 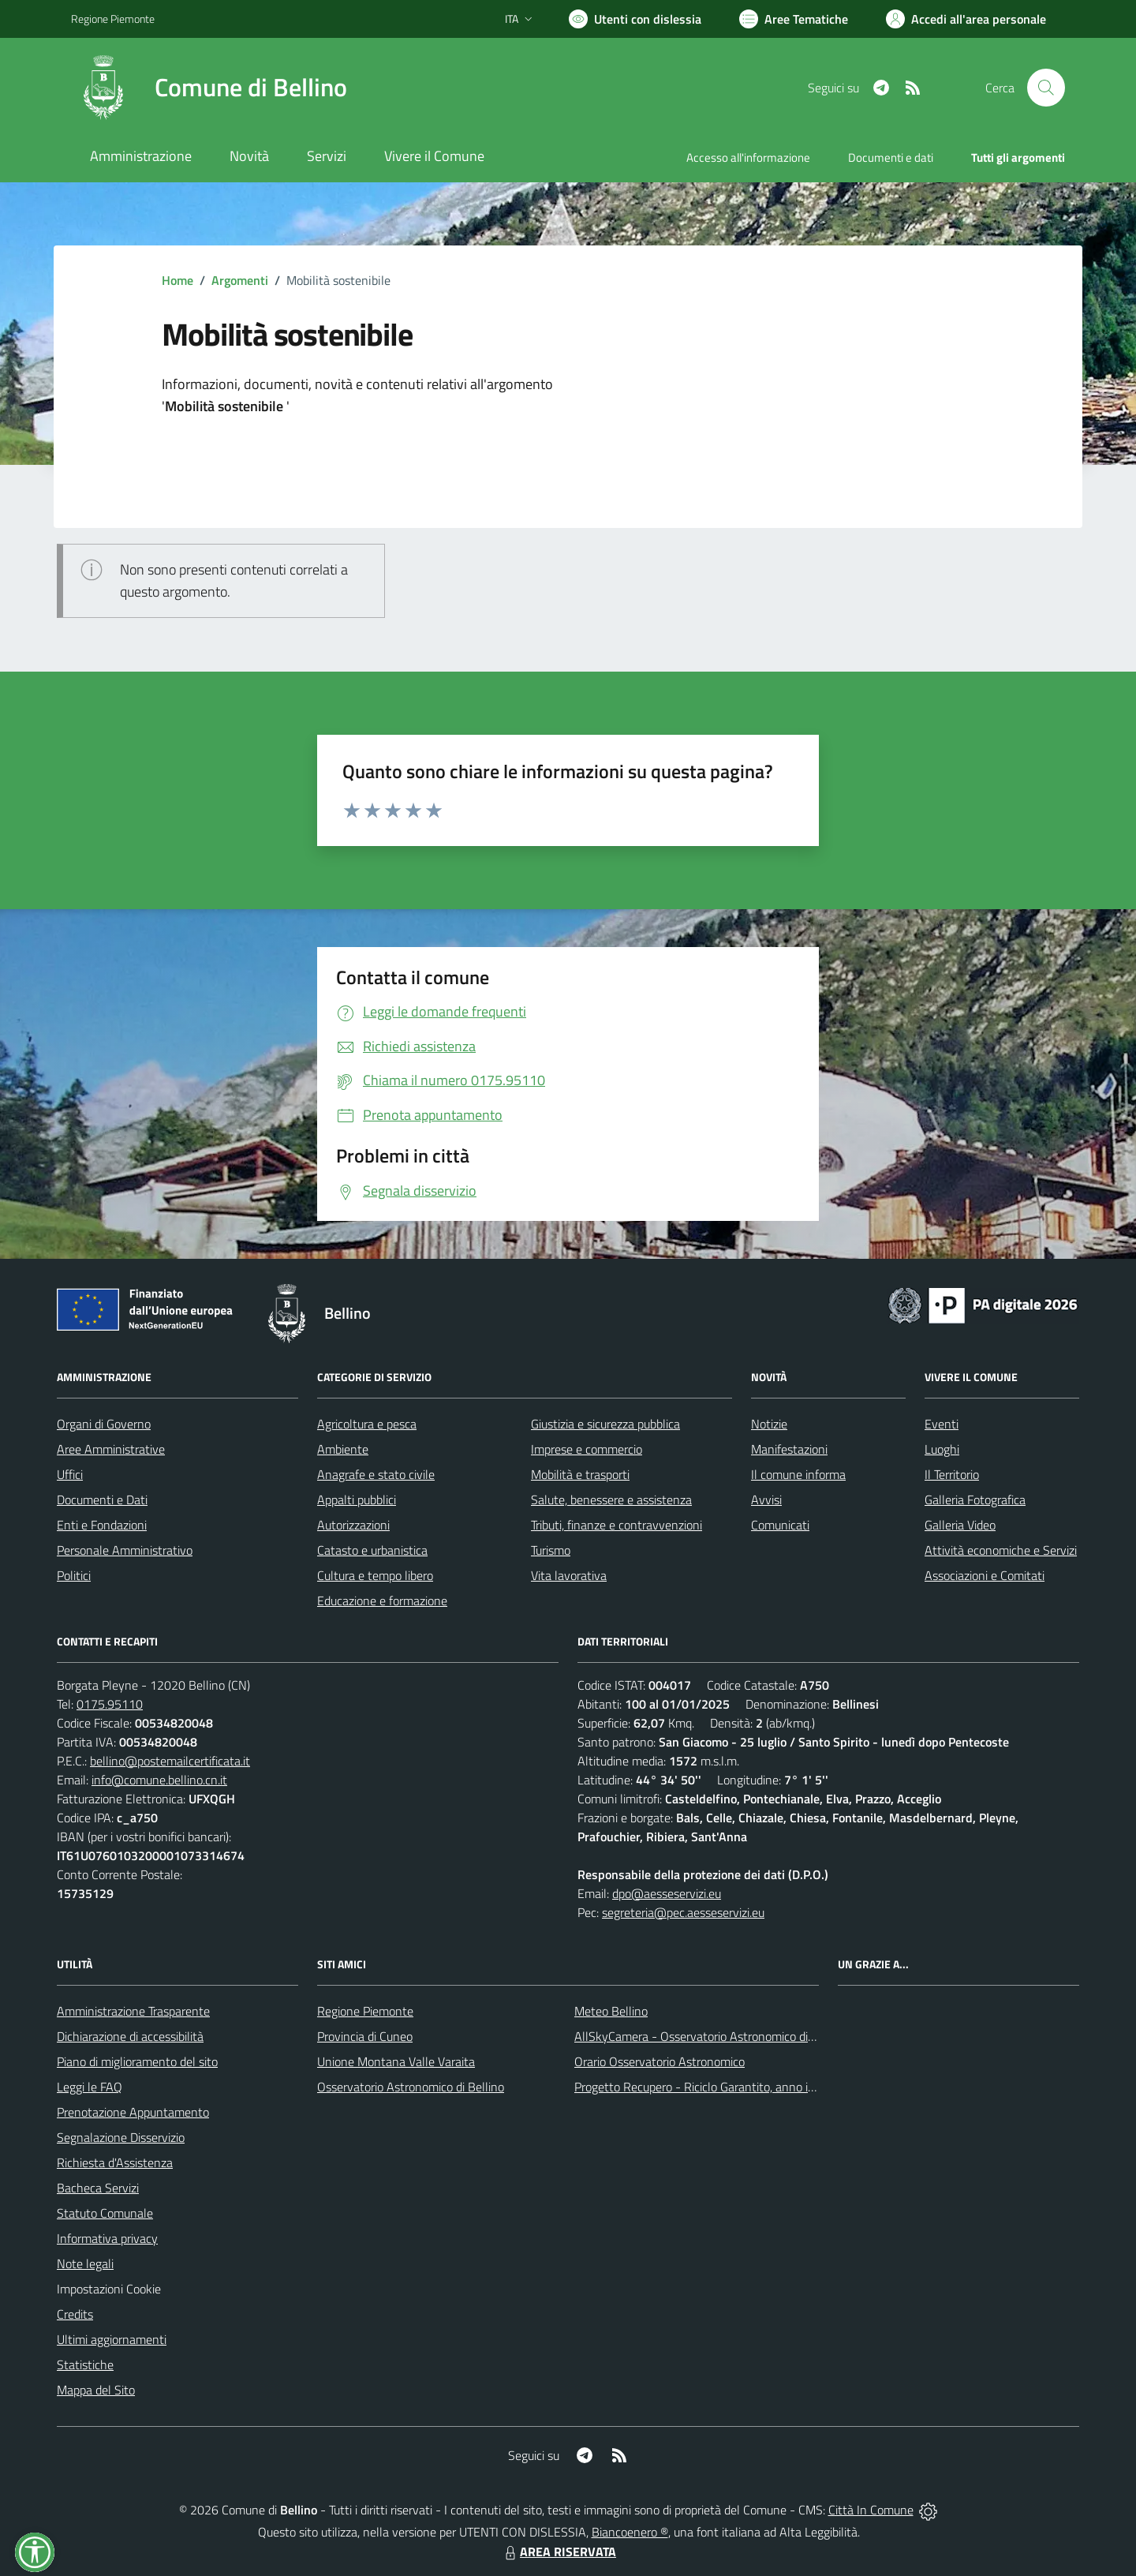 What do you see at coordinates (376, 1474) in the screenshot?
I see `Anagrafe e stato civile` at bounding box center [376, 1474].